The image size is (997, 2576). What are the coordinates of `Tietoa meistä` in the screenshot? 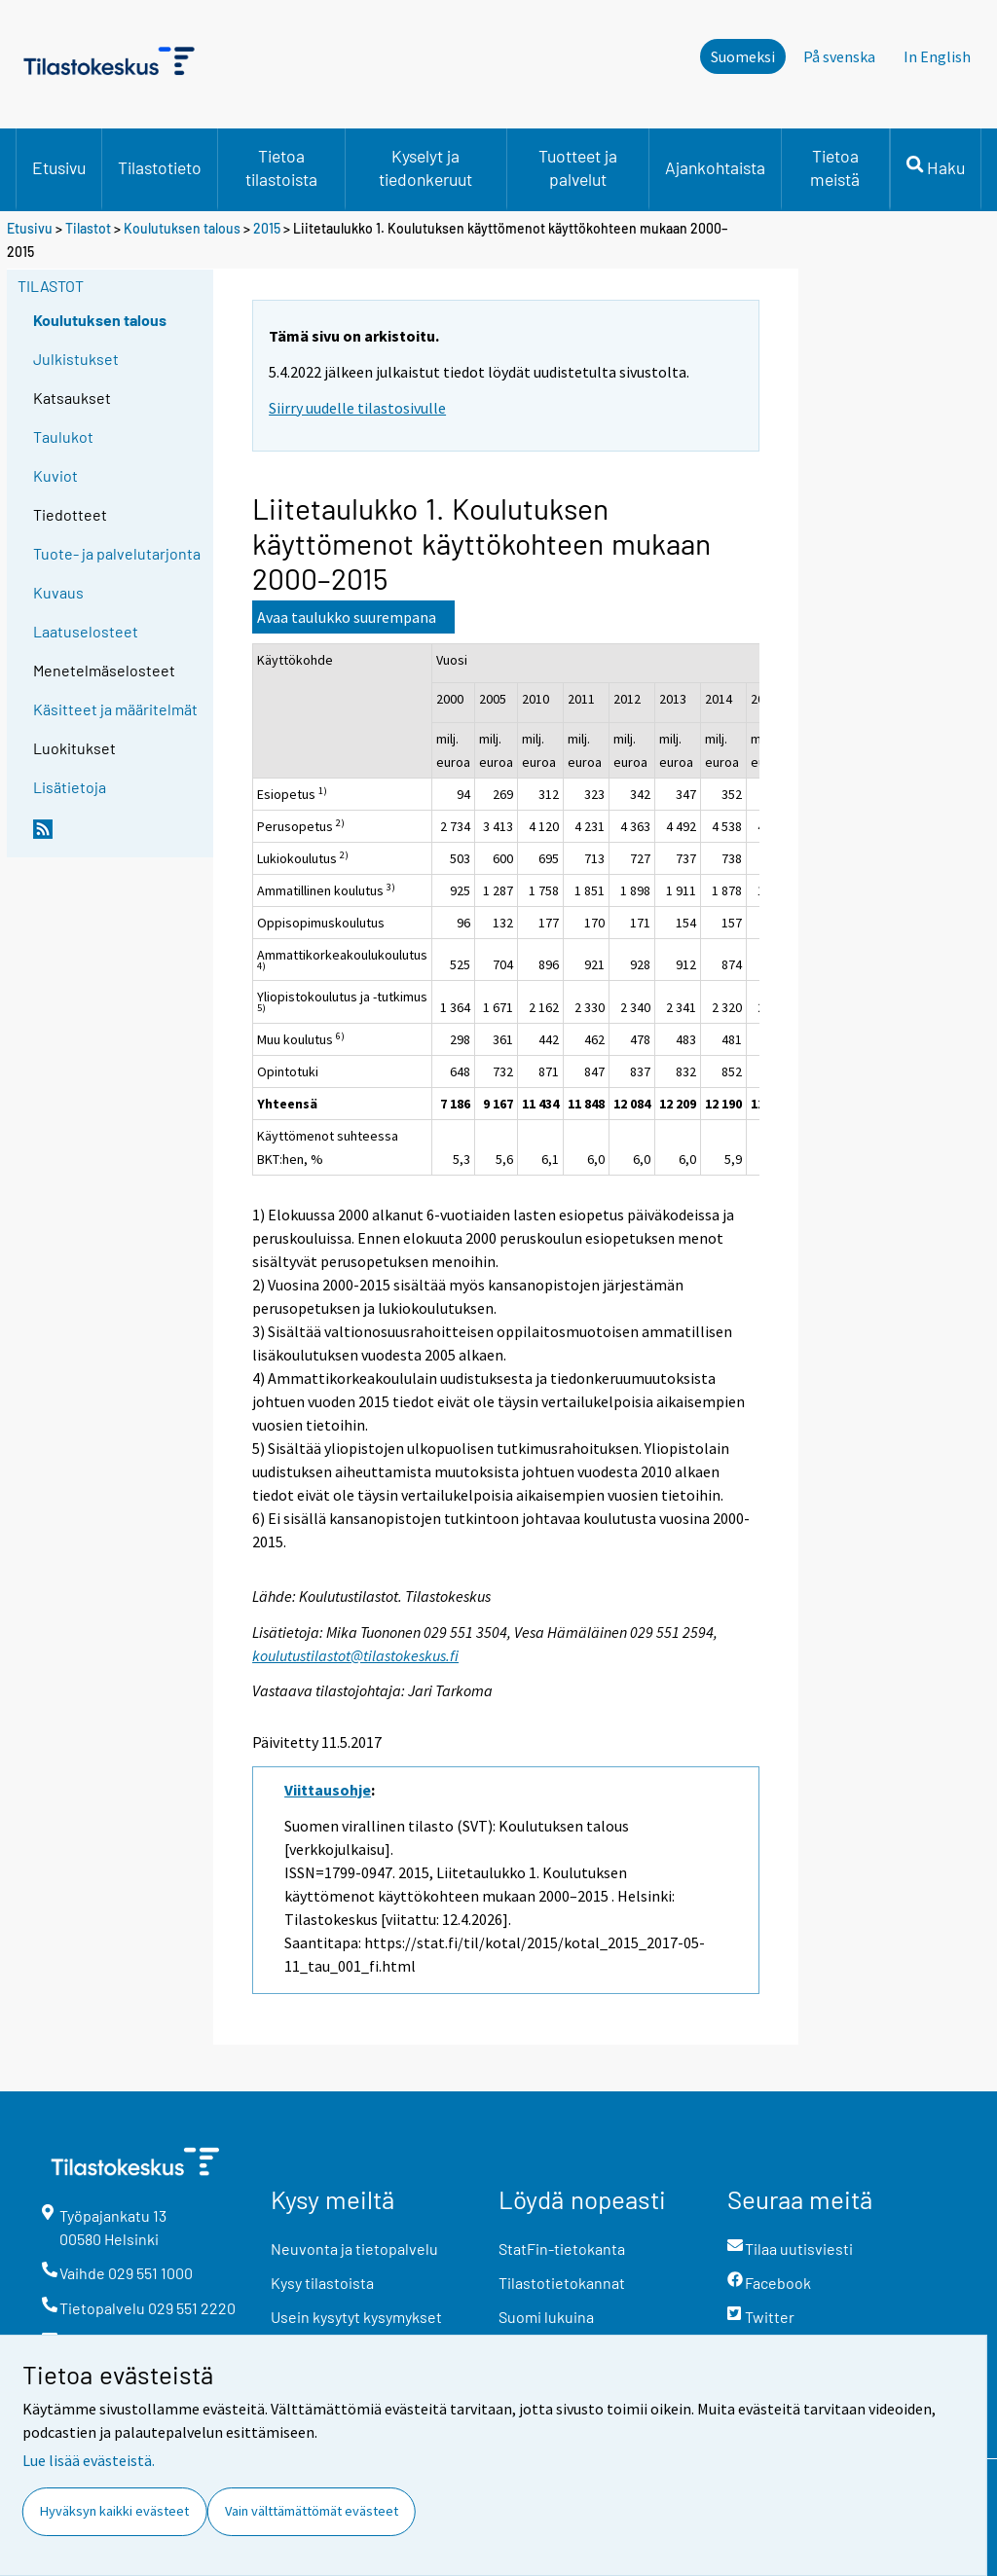 It's located at (835, 167).